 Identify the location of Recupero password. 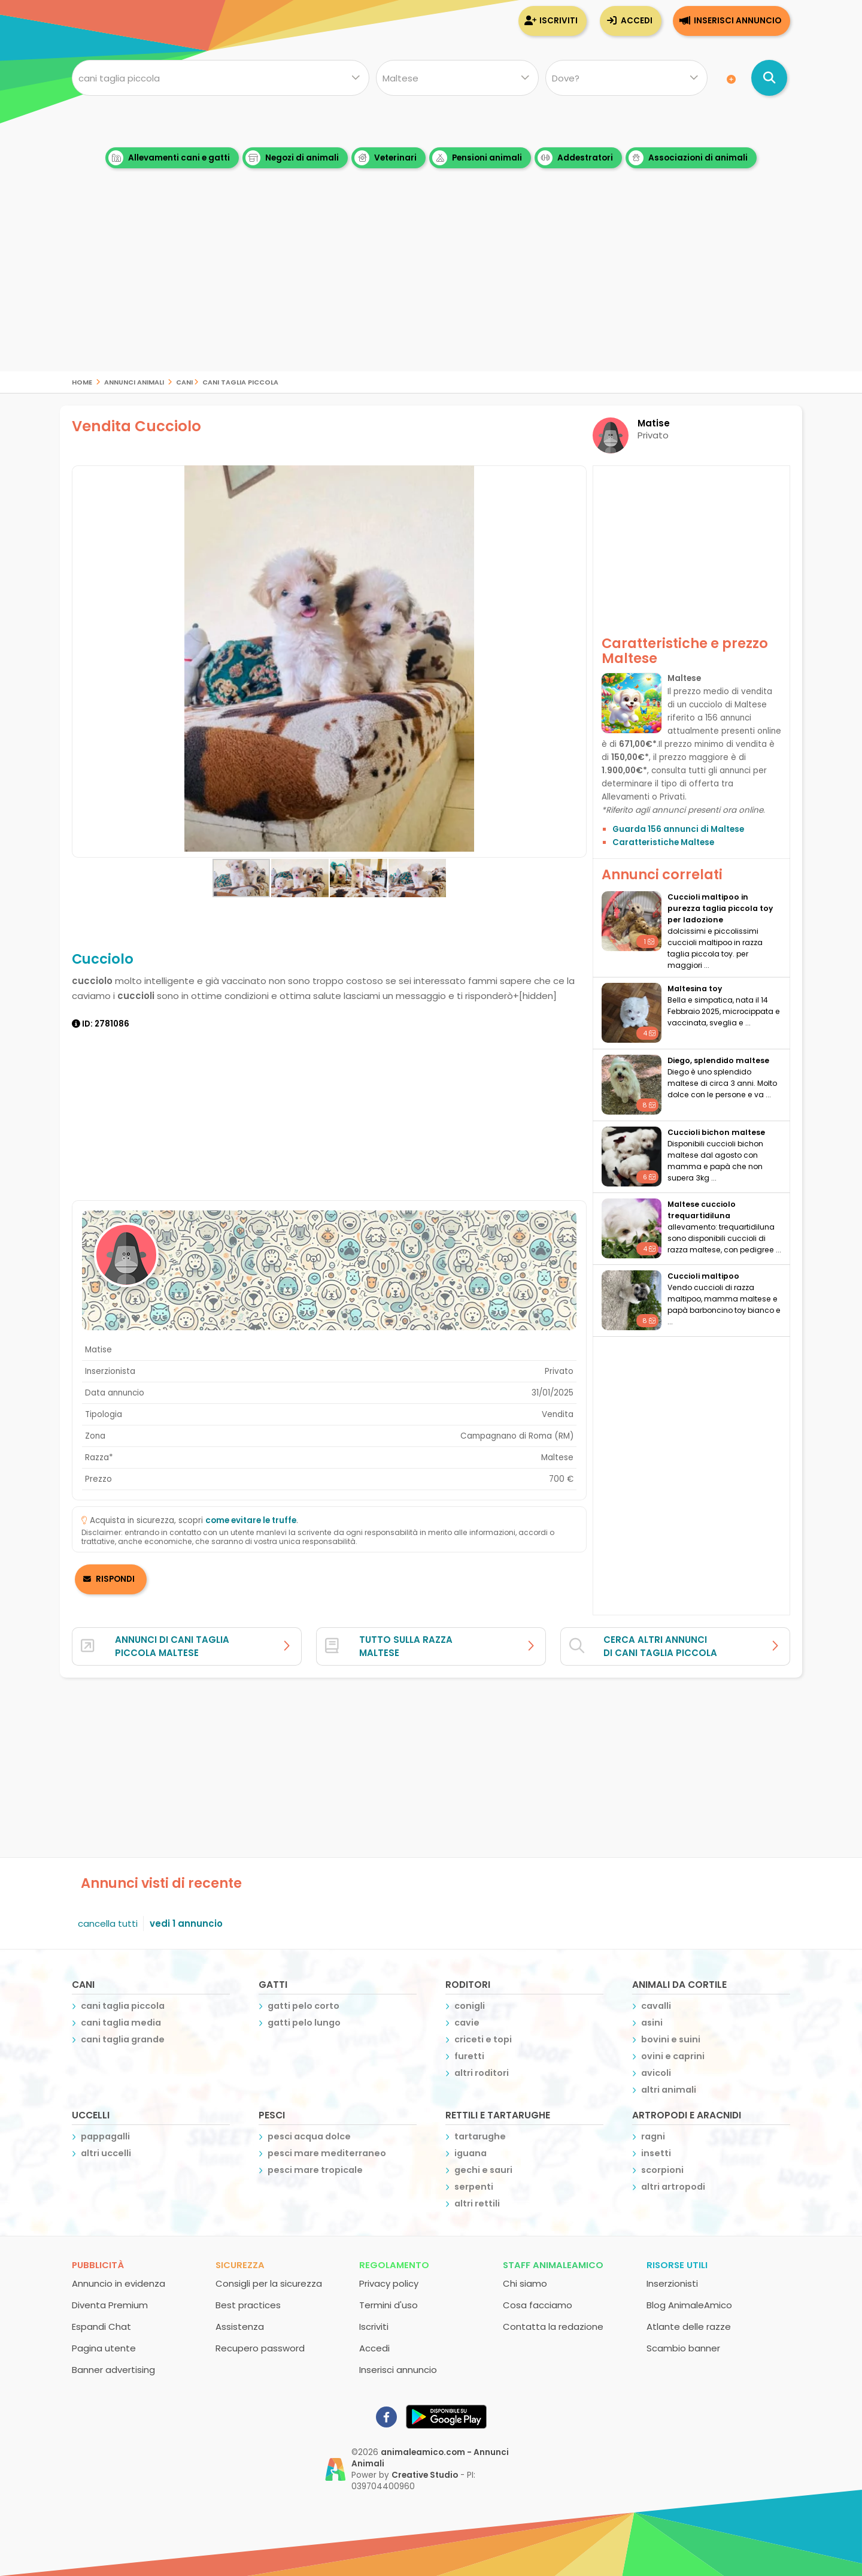
(260, 2348).